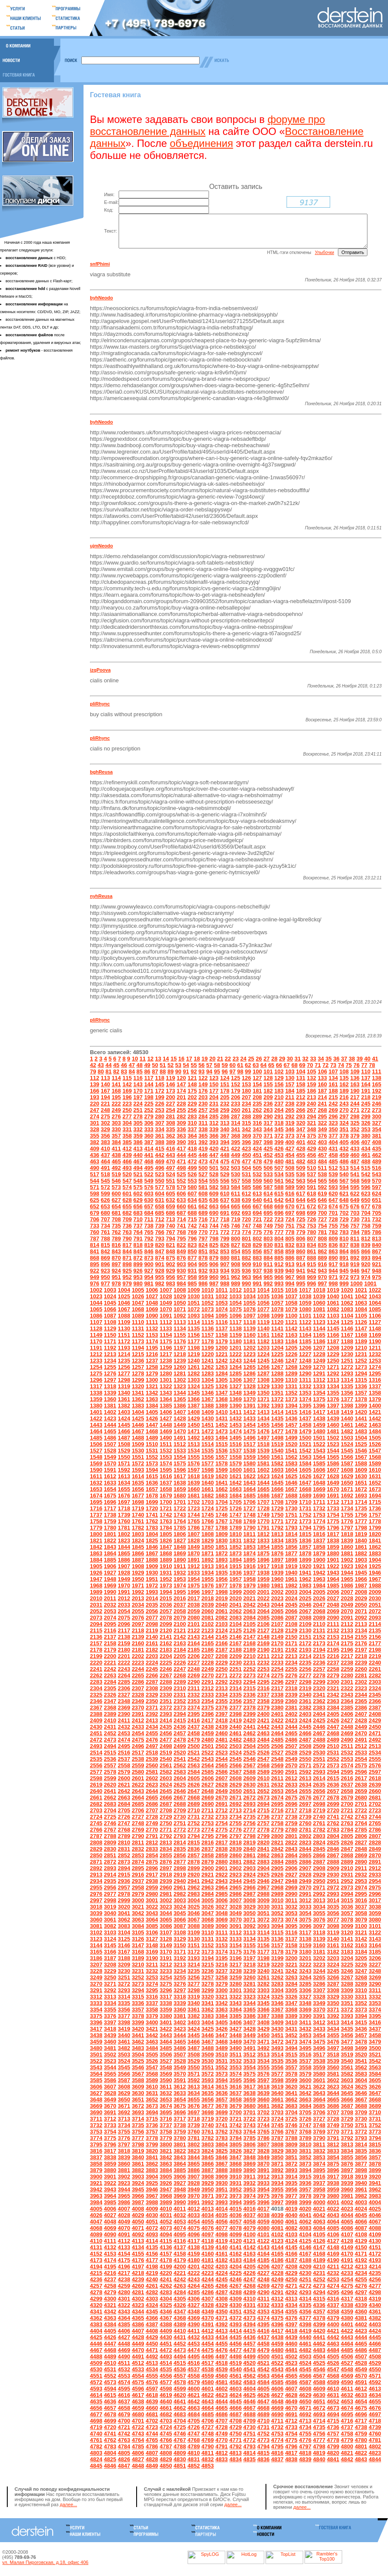 Image resolution: width=388 pixels, height=2576 pixels. What do you see at coordinates (165, 2115) in the screenshot?
I see `3674` at bounding box center [165, 2115].